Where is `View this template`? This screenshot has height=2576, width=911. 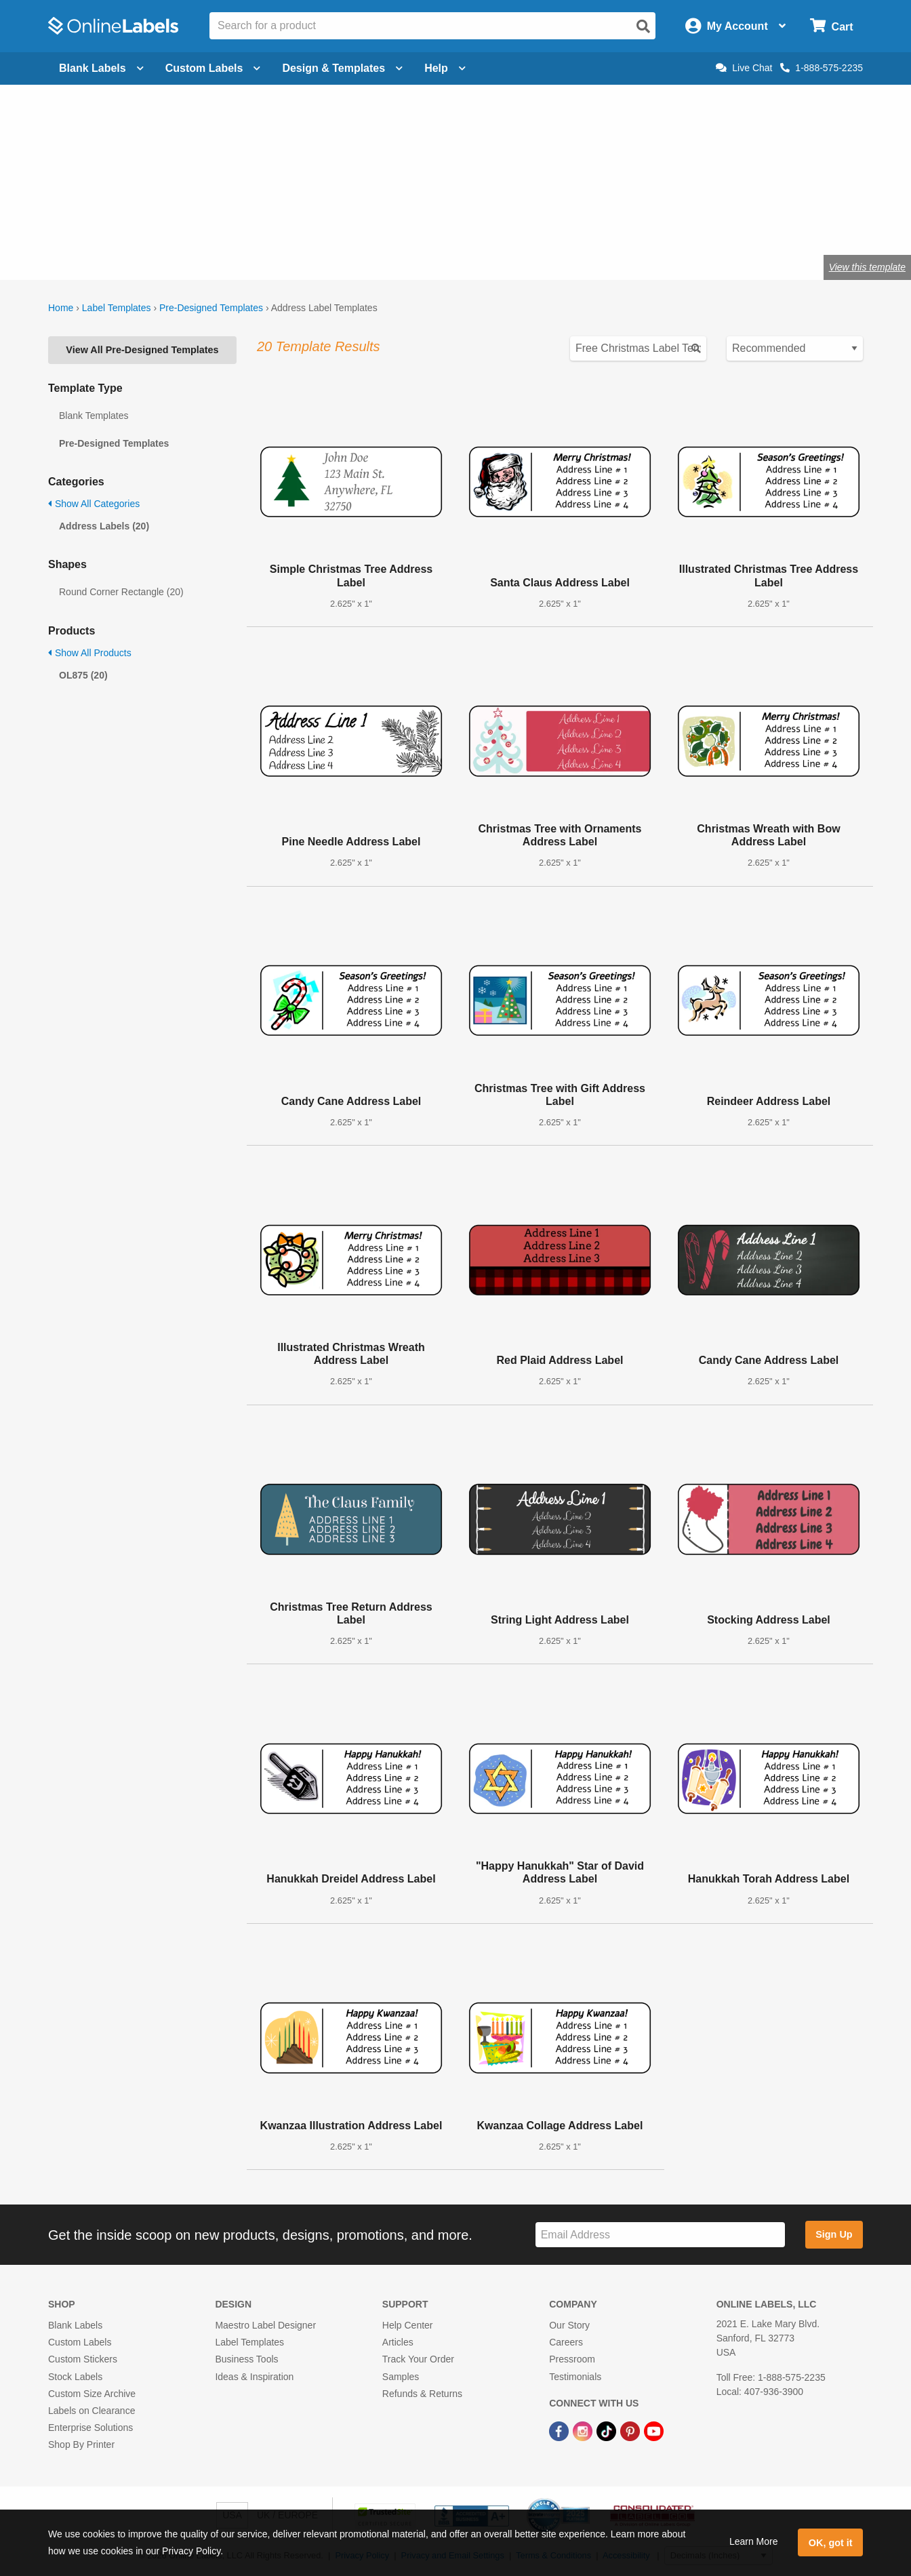
View this template is located at coordinates (867, 267).